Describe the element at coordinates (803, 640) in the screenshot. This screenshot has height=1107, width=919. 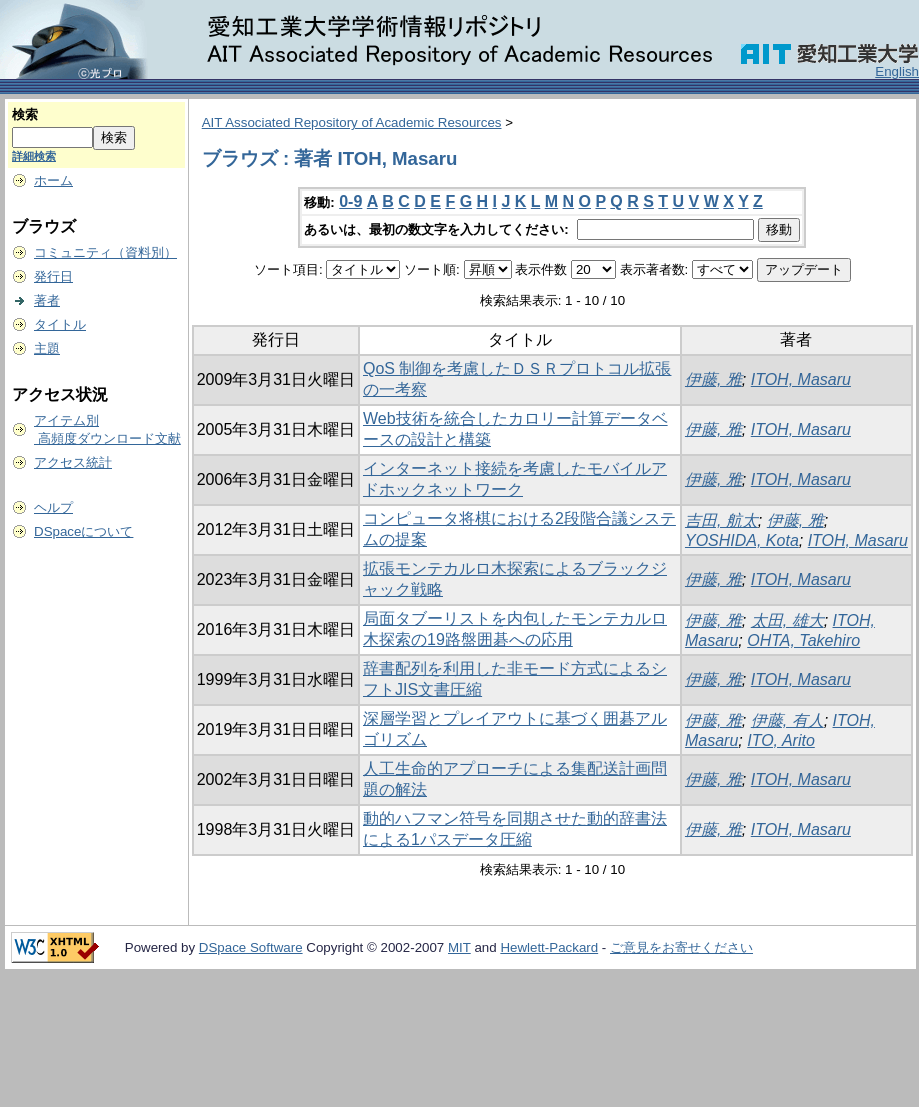
I see `OHTA, Takehiro` at that location.